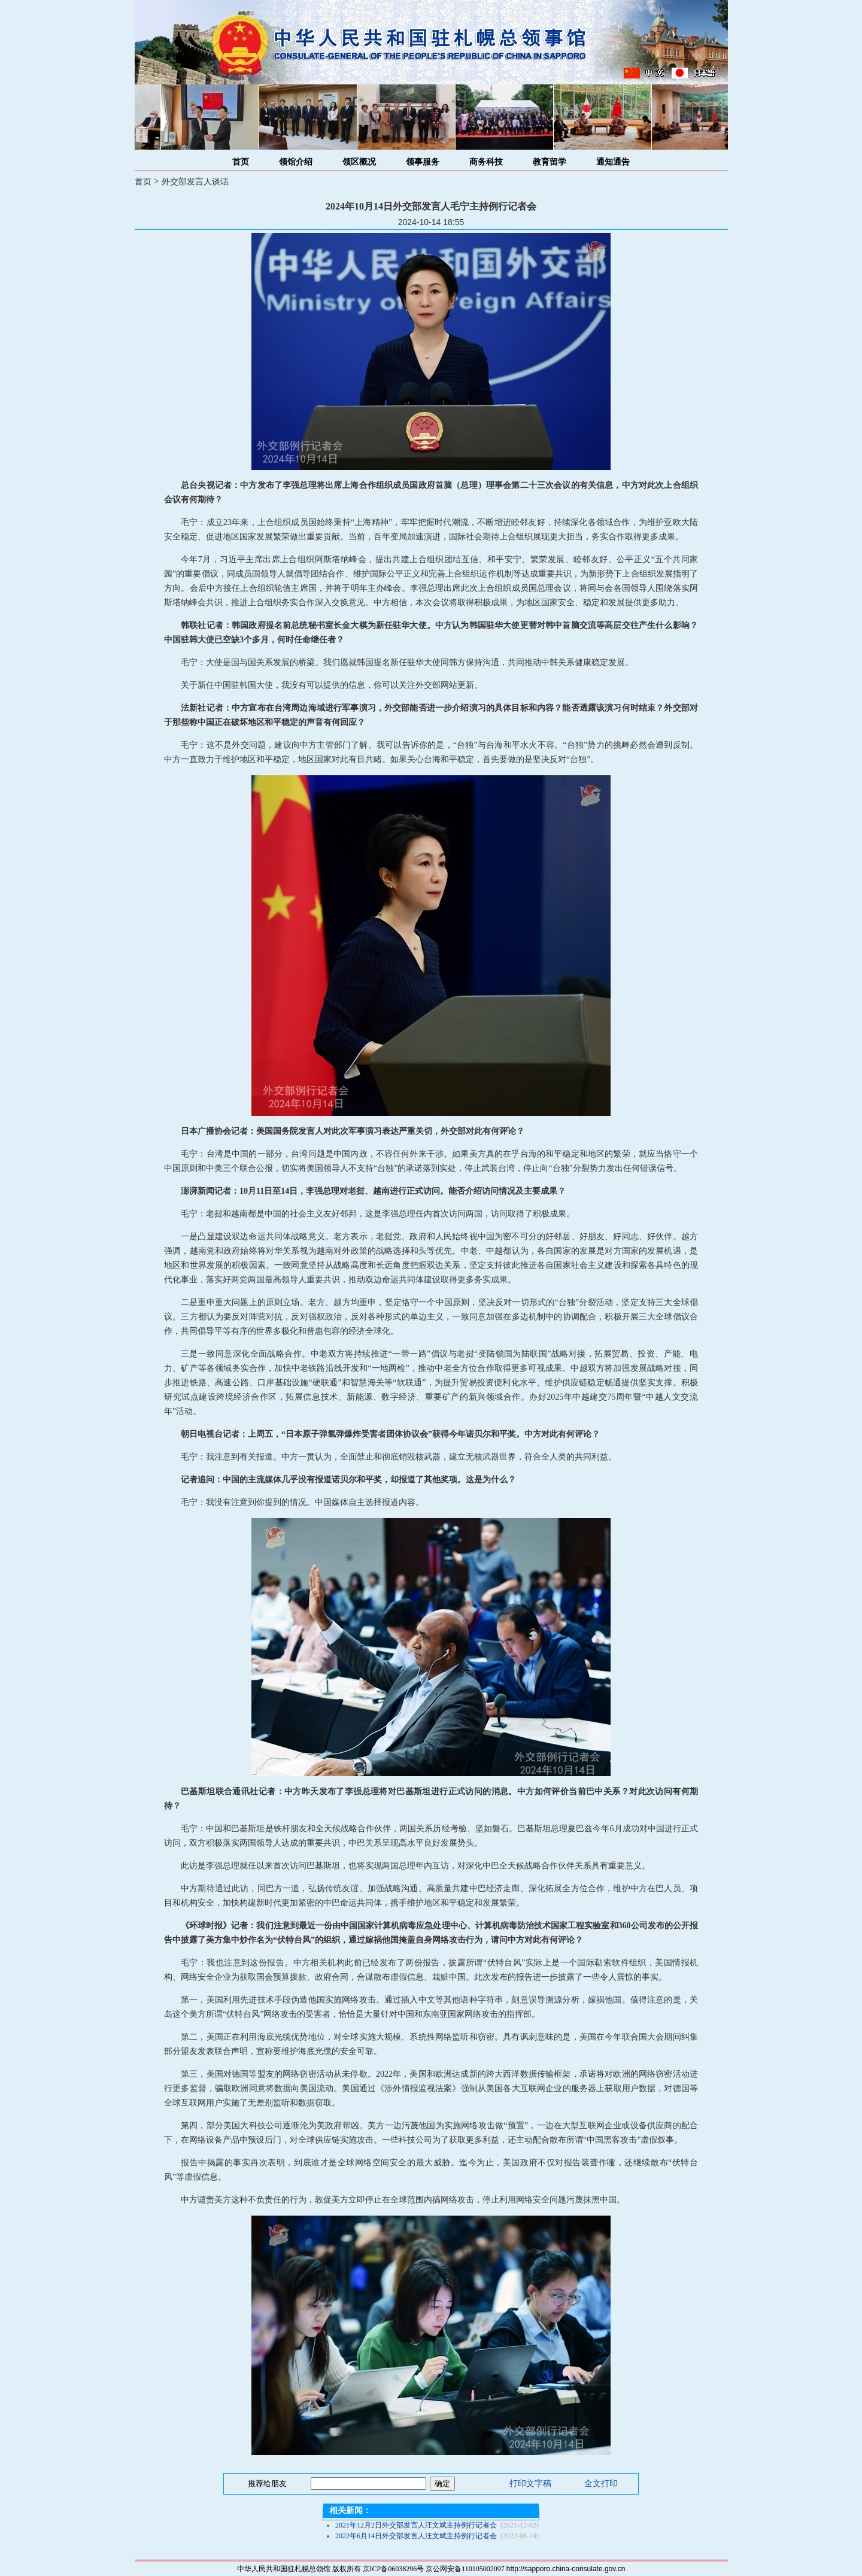 The image size is (862, 2576). What do you see at coordinates (601, 2483) in the screenshot?
I see `全文打印` at bounding box center [601, 2483].